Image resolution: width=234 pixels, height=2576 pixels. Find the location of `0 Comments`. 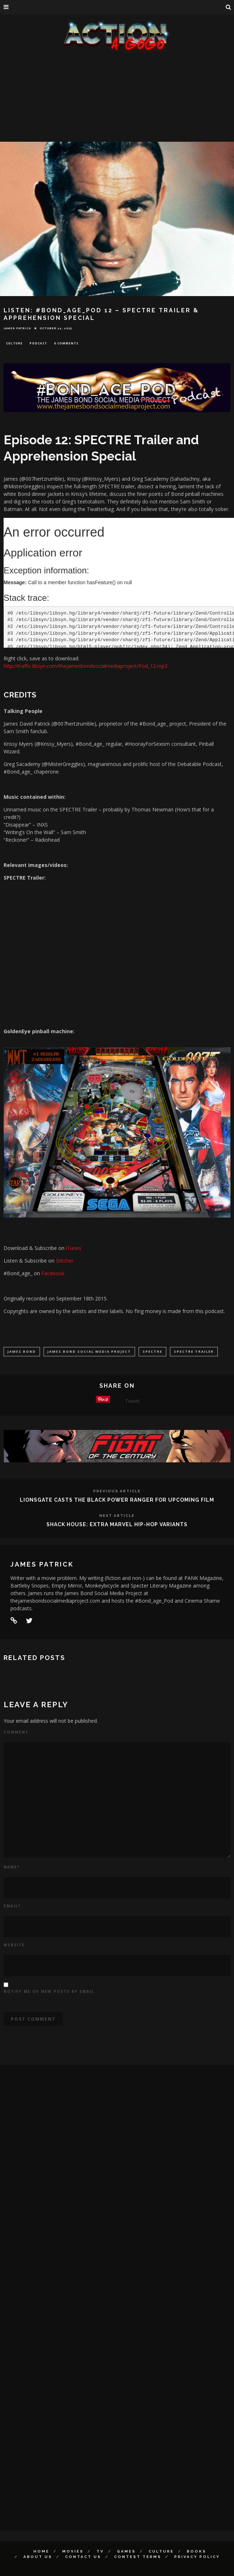

0 Comments is located at coordinates (66, 343).